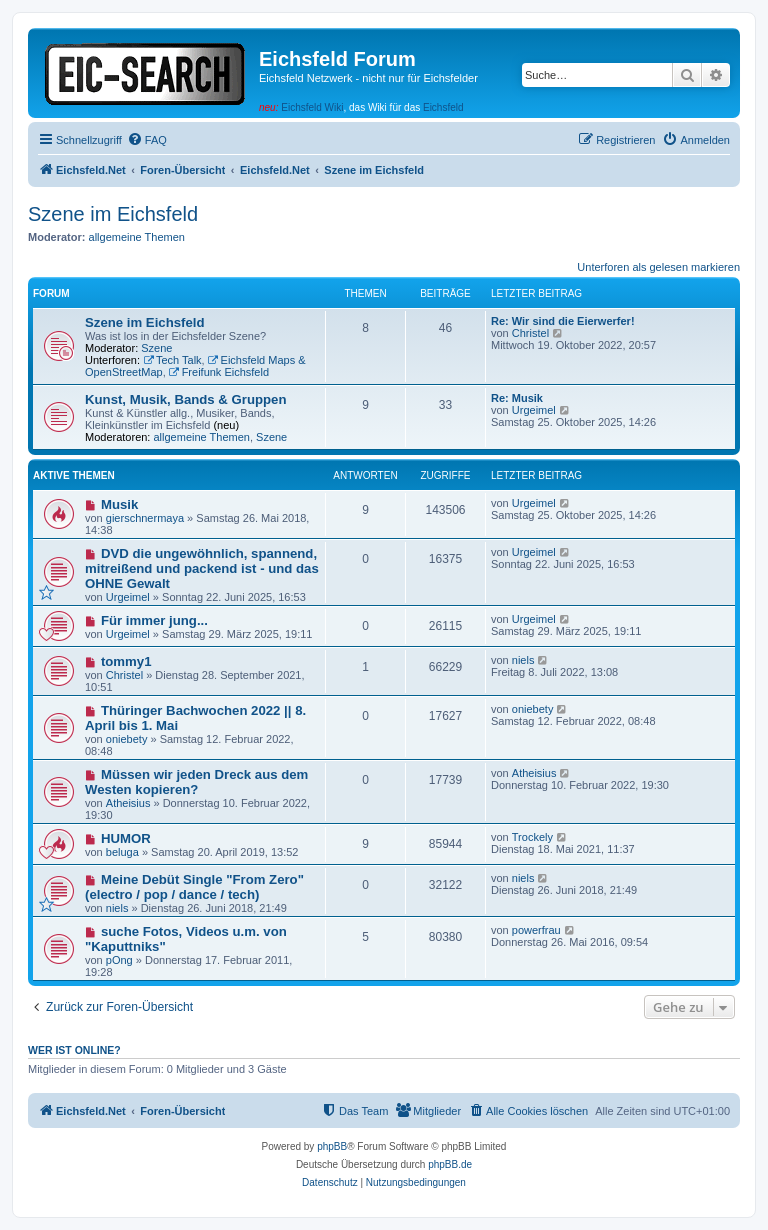  I want to click on phpBB.de, so click(450, 1164).